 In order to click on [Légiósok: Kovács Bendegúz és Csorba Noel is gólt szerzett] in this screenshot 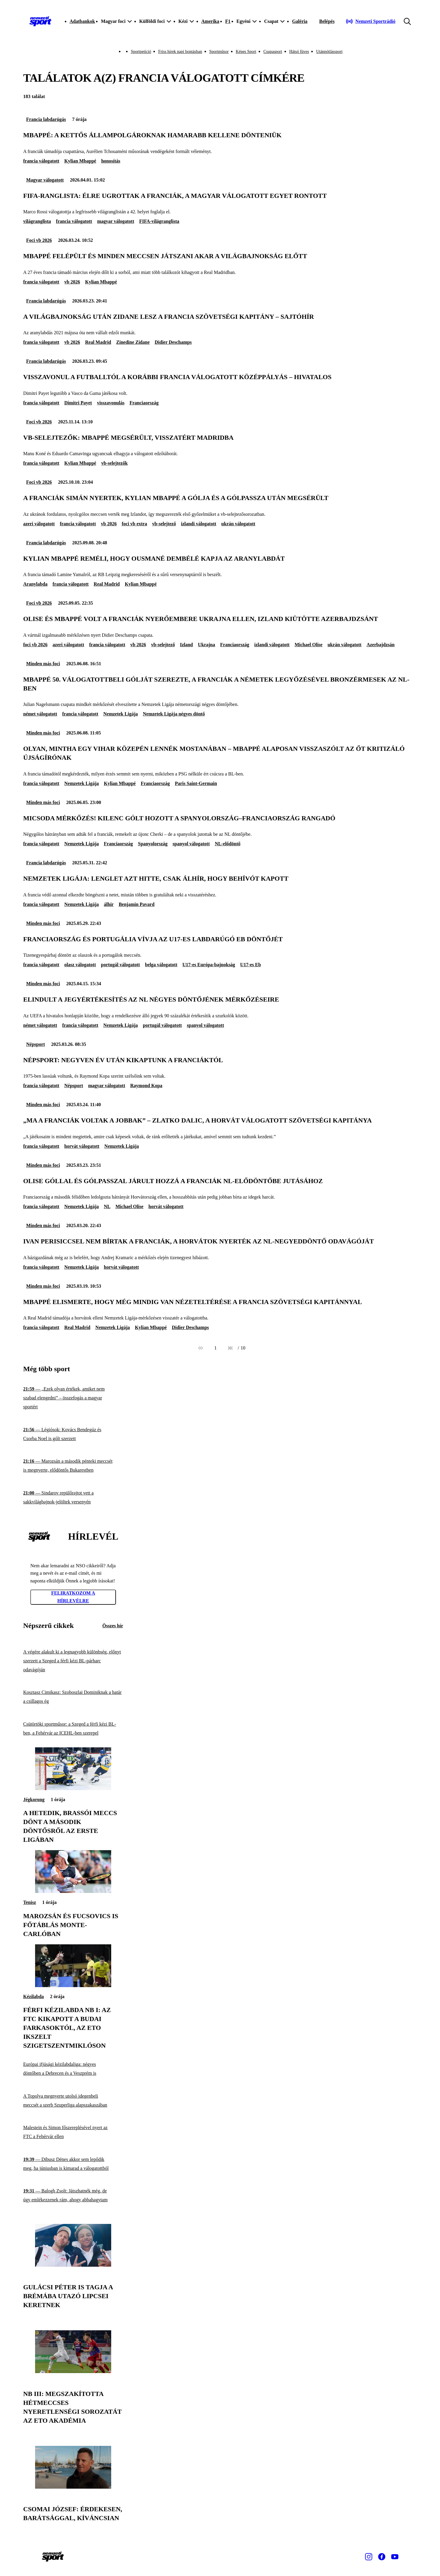, I will do `click(73, 1434)`.